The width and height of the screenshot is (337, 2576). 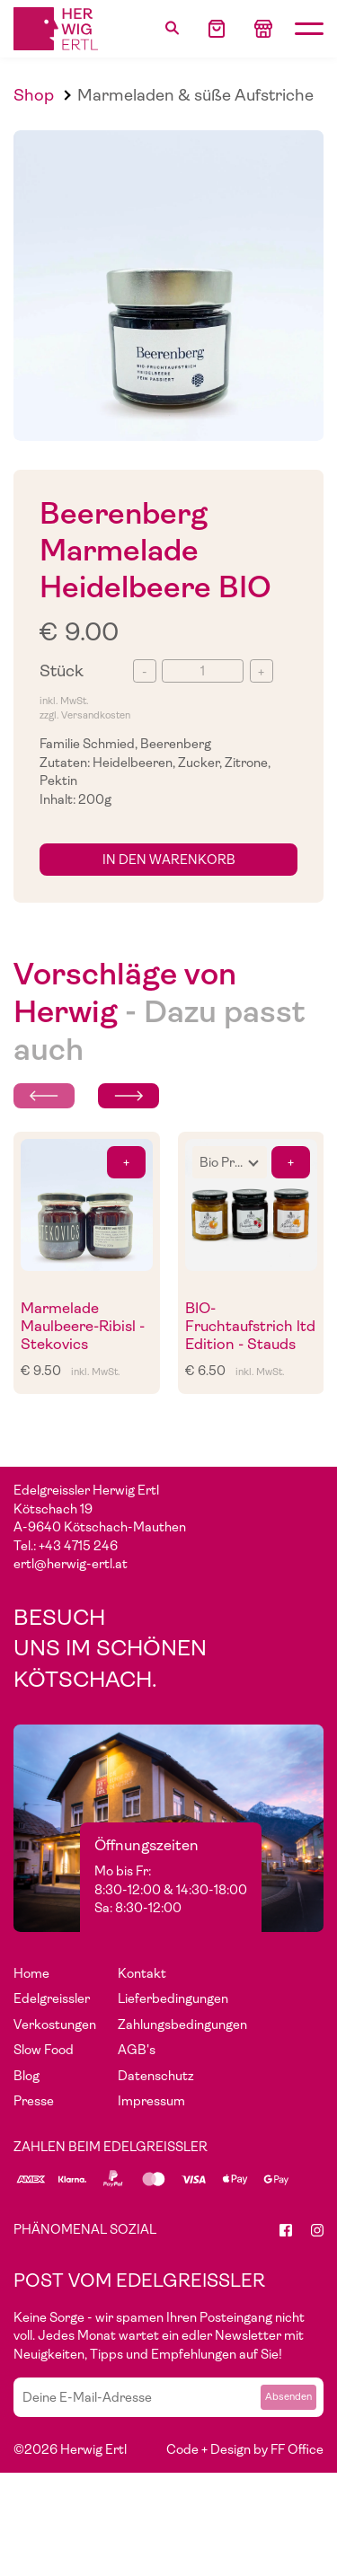 I want to click on Datenschutz, so click(x=156, y=2076).